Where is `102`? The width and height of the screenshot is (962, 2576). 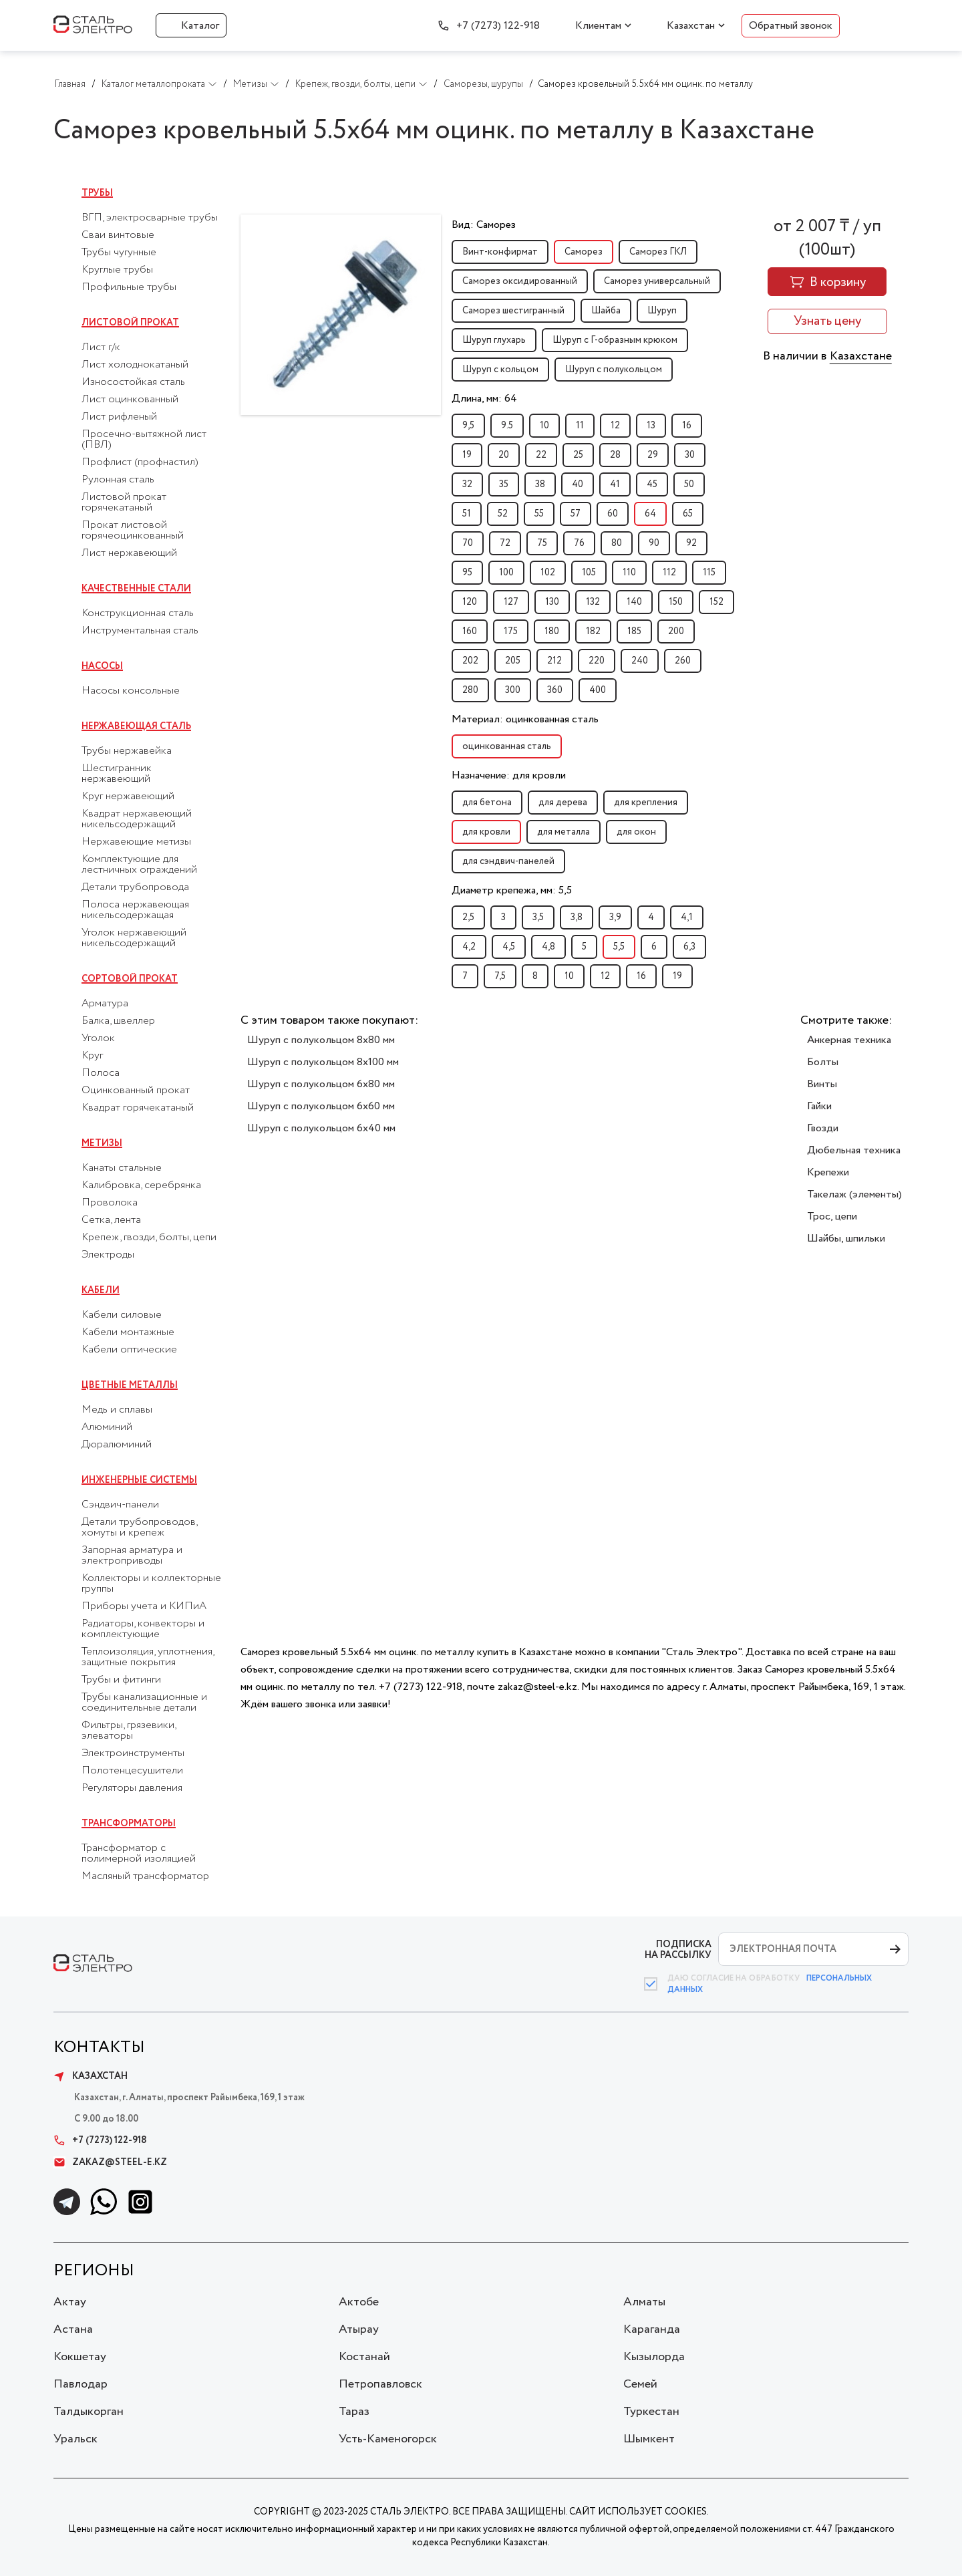 102 is located at coordinates (547, 572).